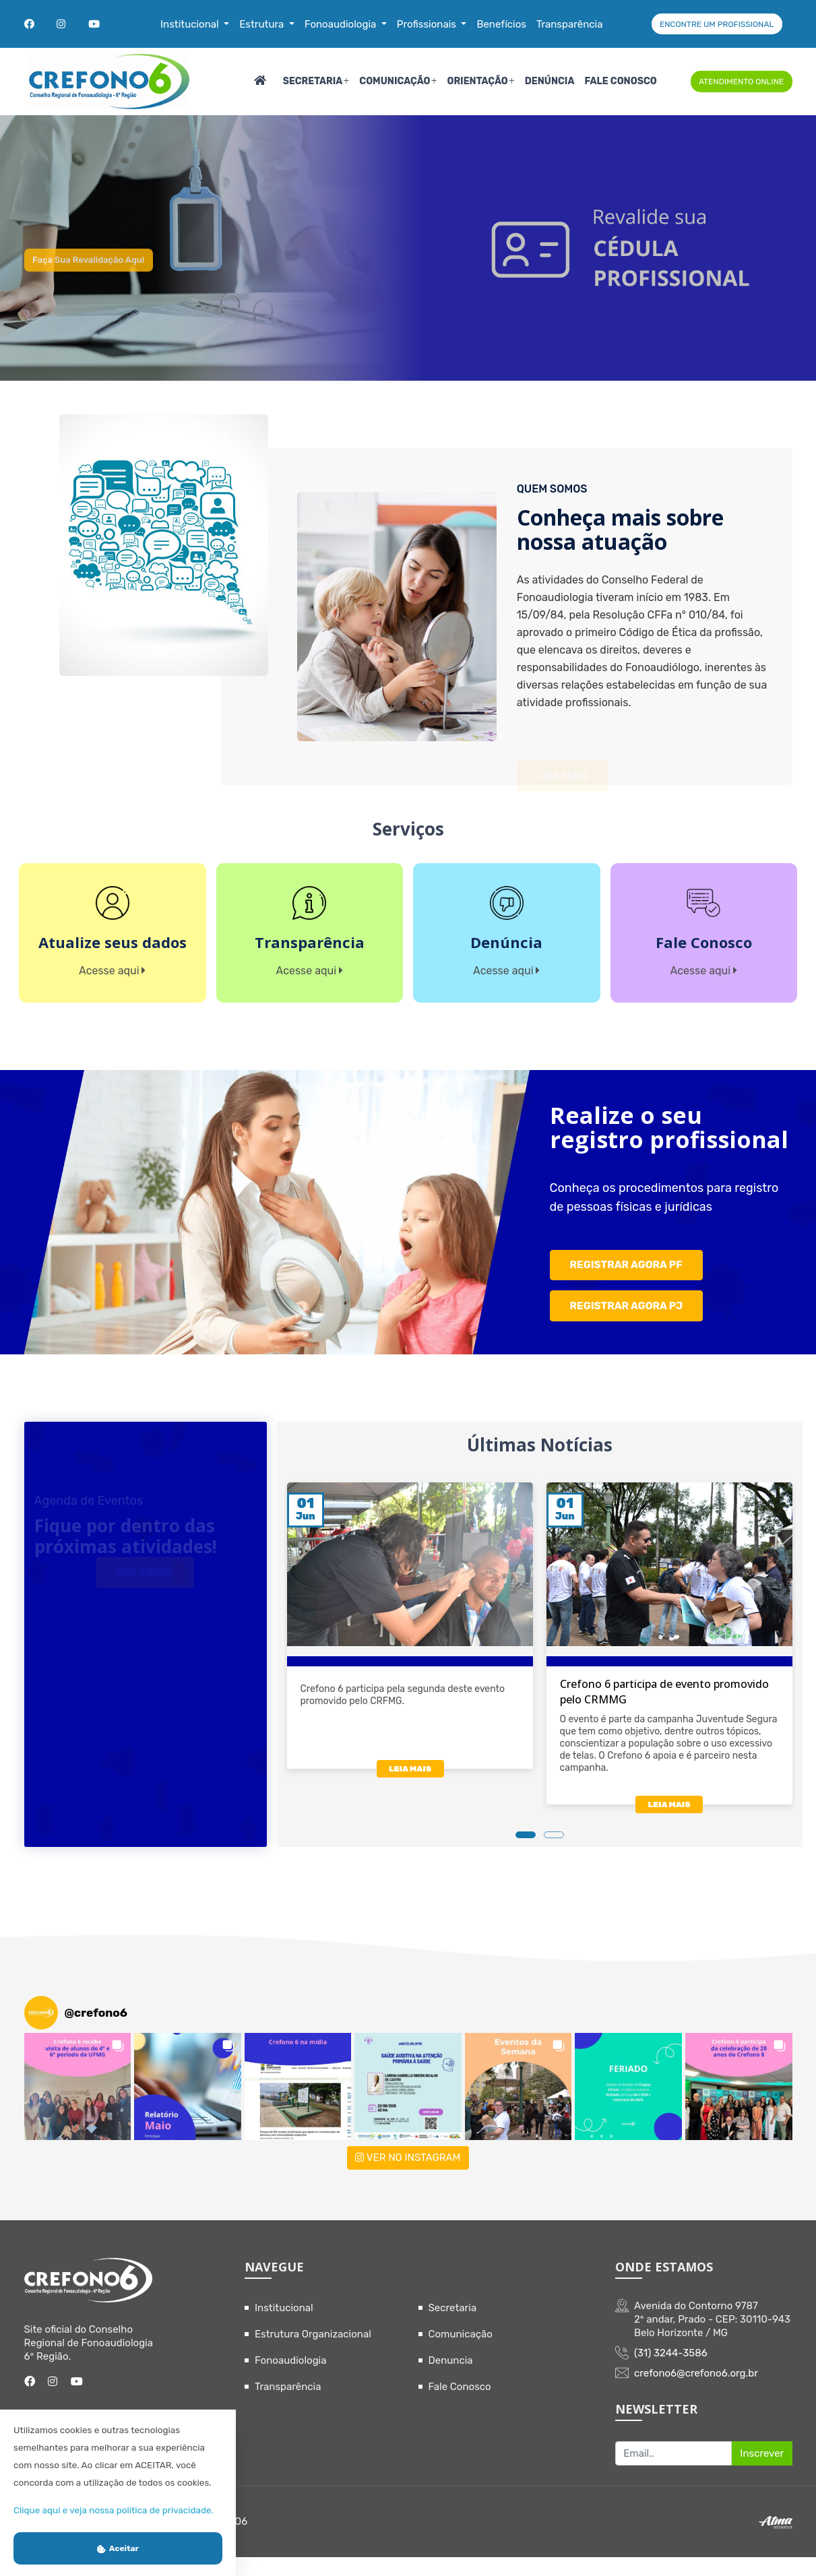 The height and width of the screenshot is (2576, 816). Describe the element at coordinates (762, 2472) in the screenshot. I see `Inscrever` at that location.